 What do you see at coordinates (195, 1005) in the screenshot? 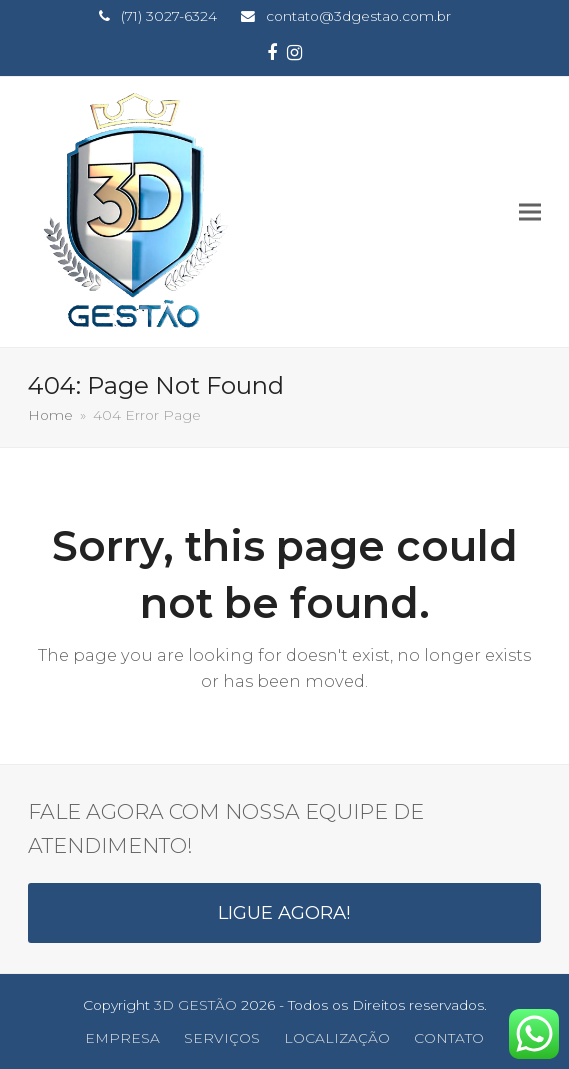
I see `3D GESTÃO` at bounding box center [195, 1005].